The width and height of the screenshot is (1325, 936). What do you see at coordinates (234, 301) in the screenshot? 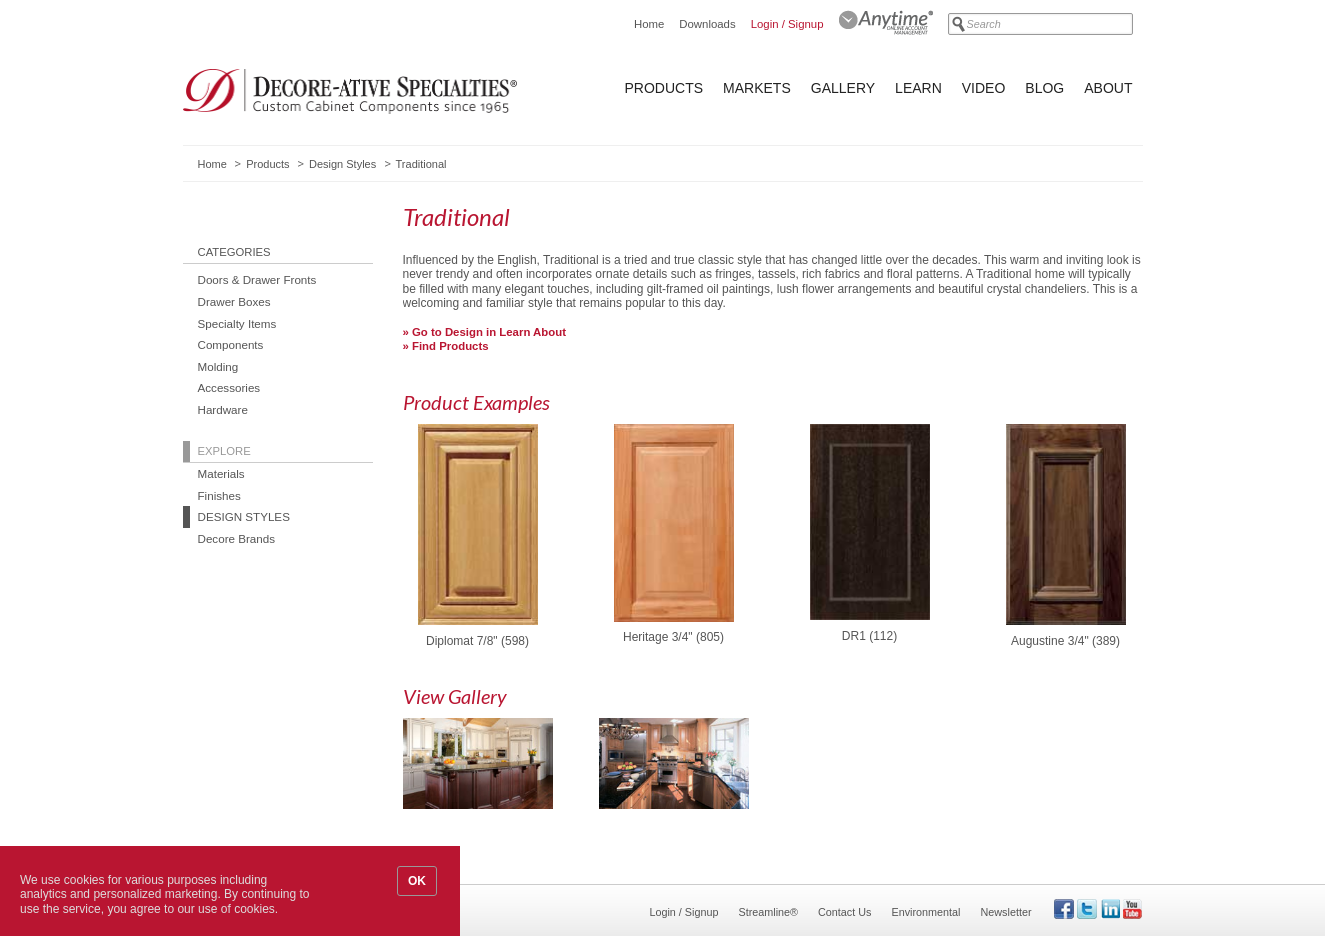
I see `Drawer Boxes` at bounding box center [234, 301].